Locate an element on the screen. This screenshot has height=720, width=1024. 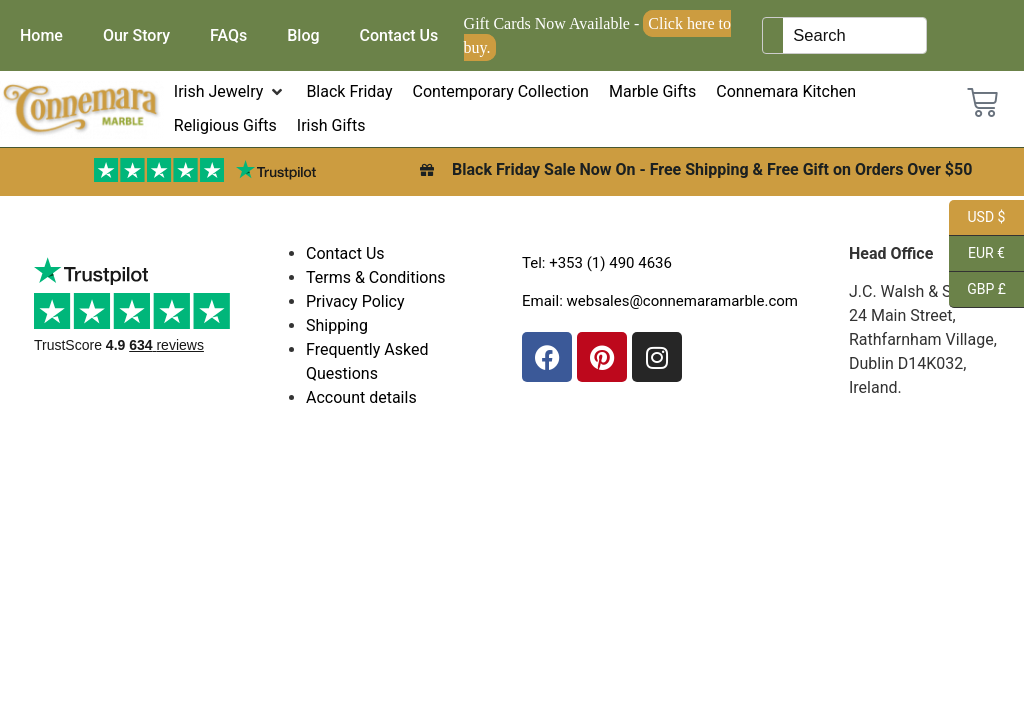
USD $ is located at coordinates (977, 218).